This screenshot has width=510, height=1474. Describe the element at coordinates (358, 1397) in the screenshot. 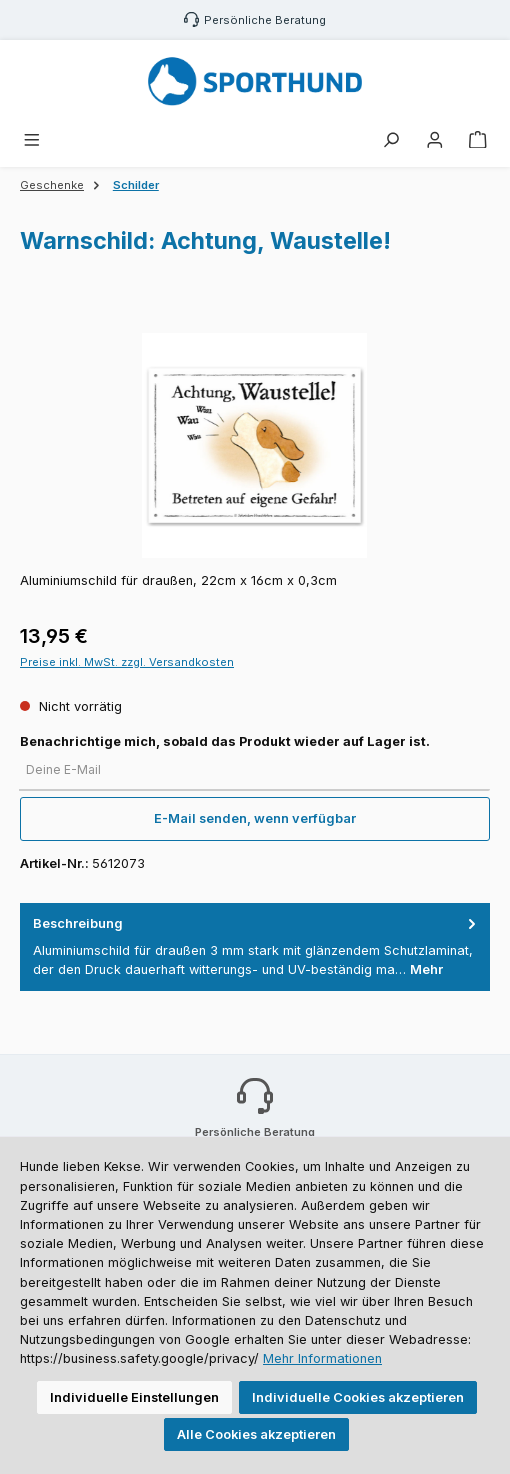

I see `Individuelle Cookies akzeptieren` at that location.